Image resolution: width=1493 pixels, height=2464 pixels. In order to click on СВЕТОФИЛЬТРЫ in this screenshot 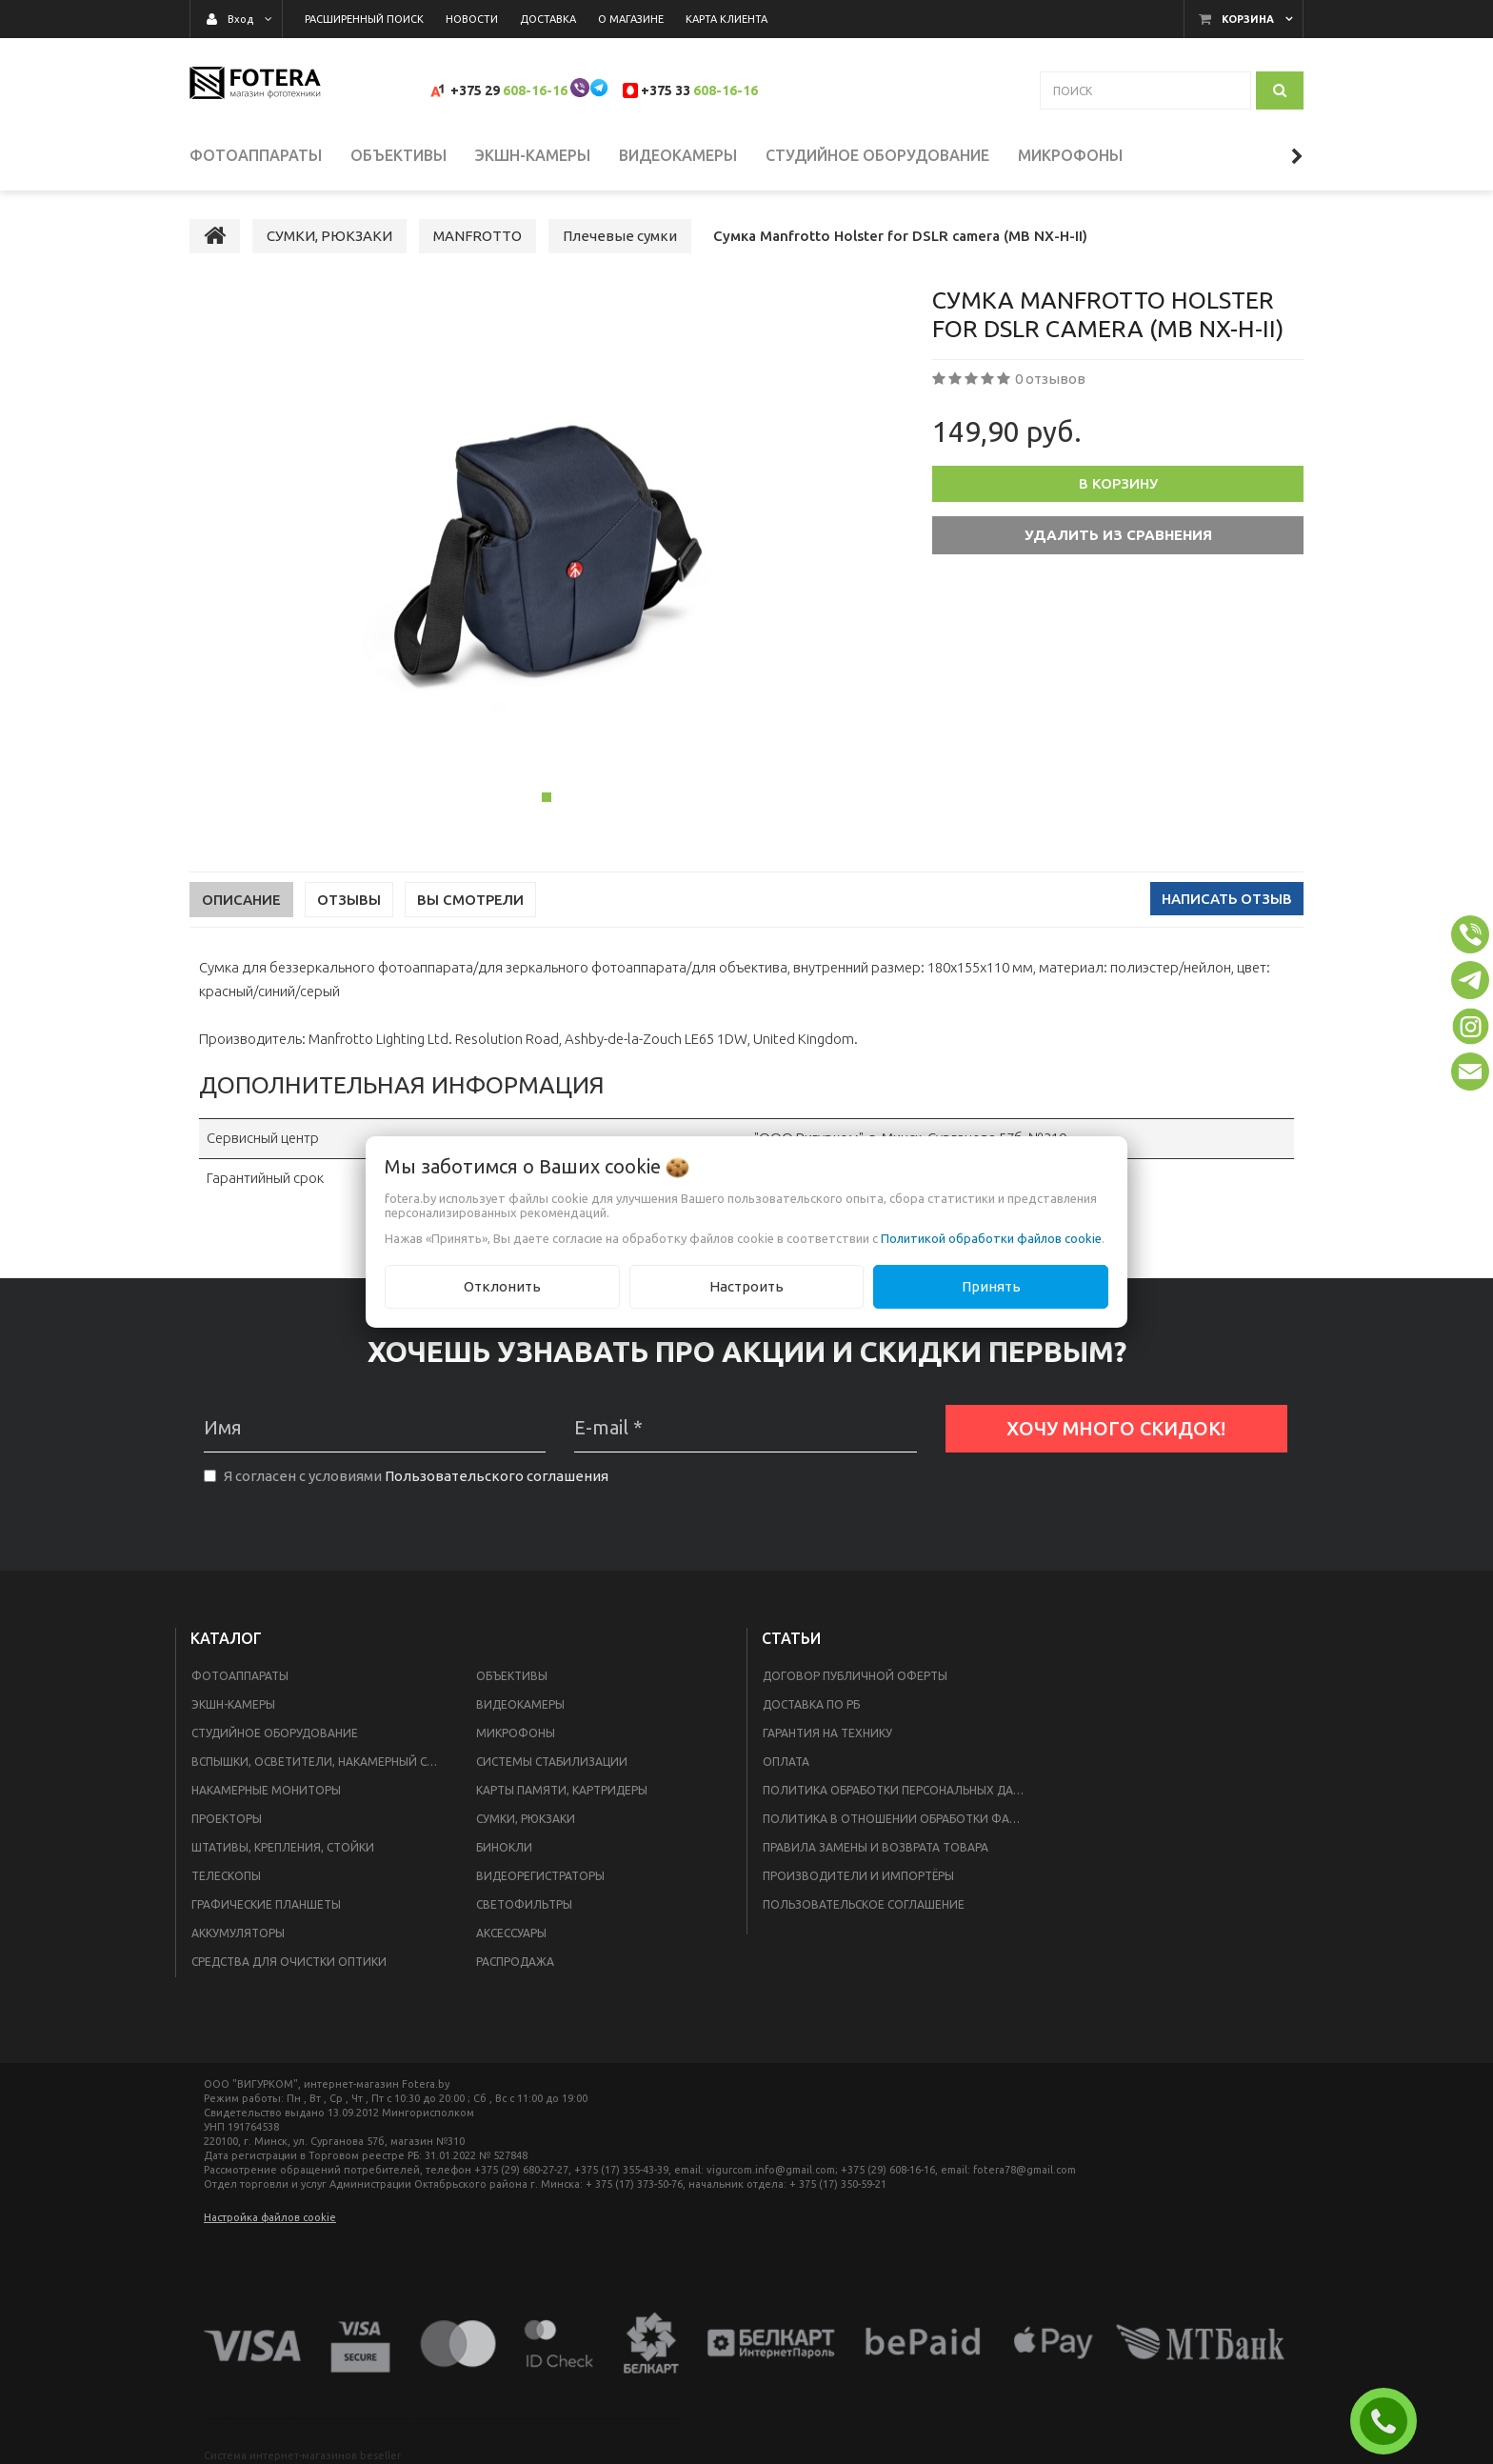, I will do `click(524, 1904)`.